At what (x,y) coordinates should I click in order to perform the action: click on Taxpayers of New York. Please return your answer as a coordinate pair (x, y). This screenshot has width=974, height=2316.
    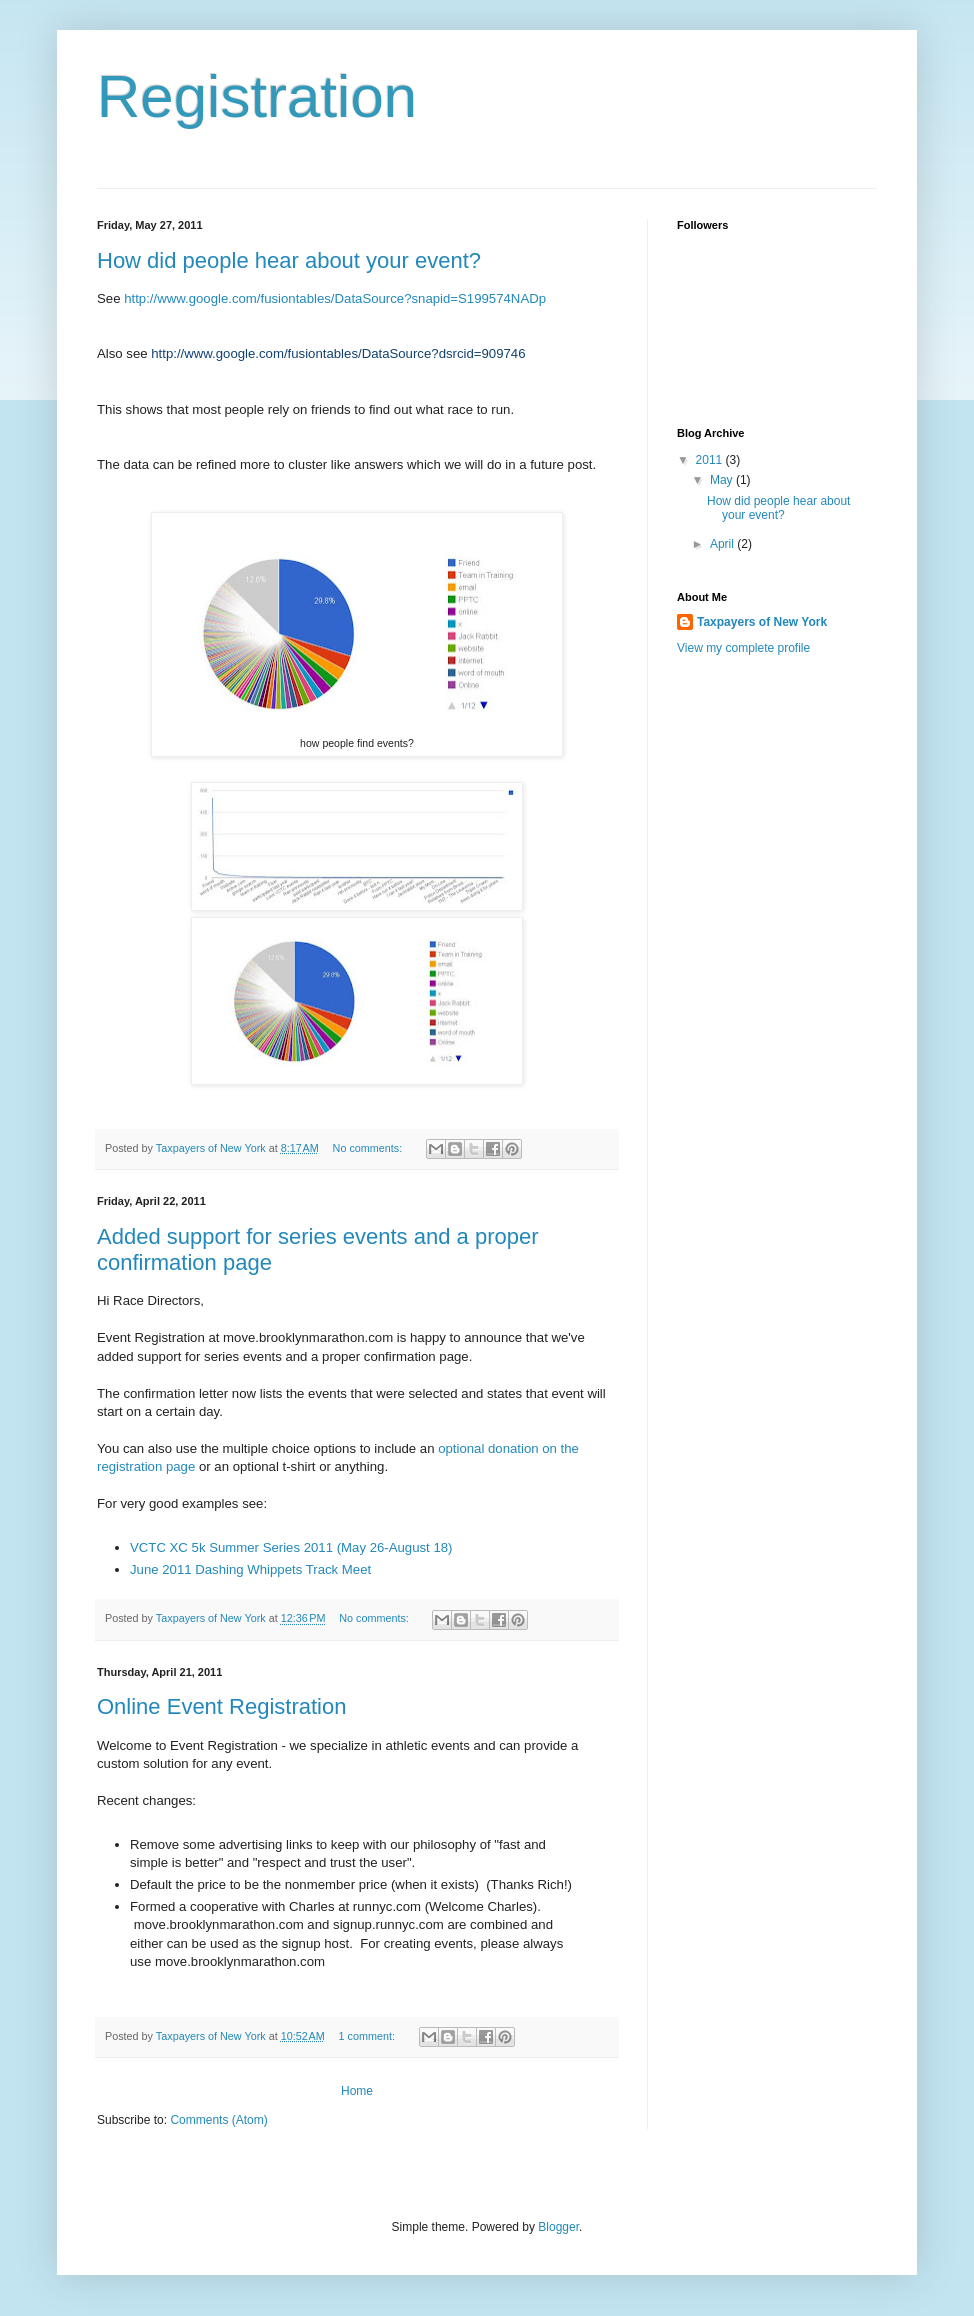
    Looking at the image, I should click on (762, 622).